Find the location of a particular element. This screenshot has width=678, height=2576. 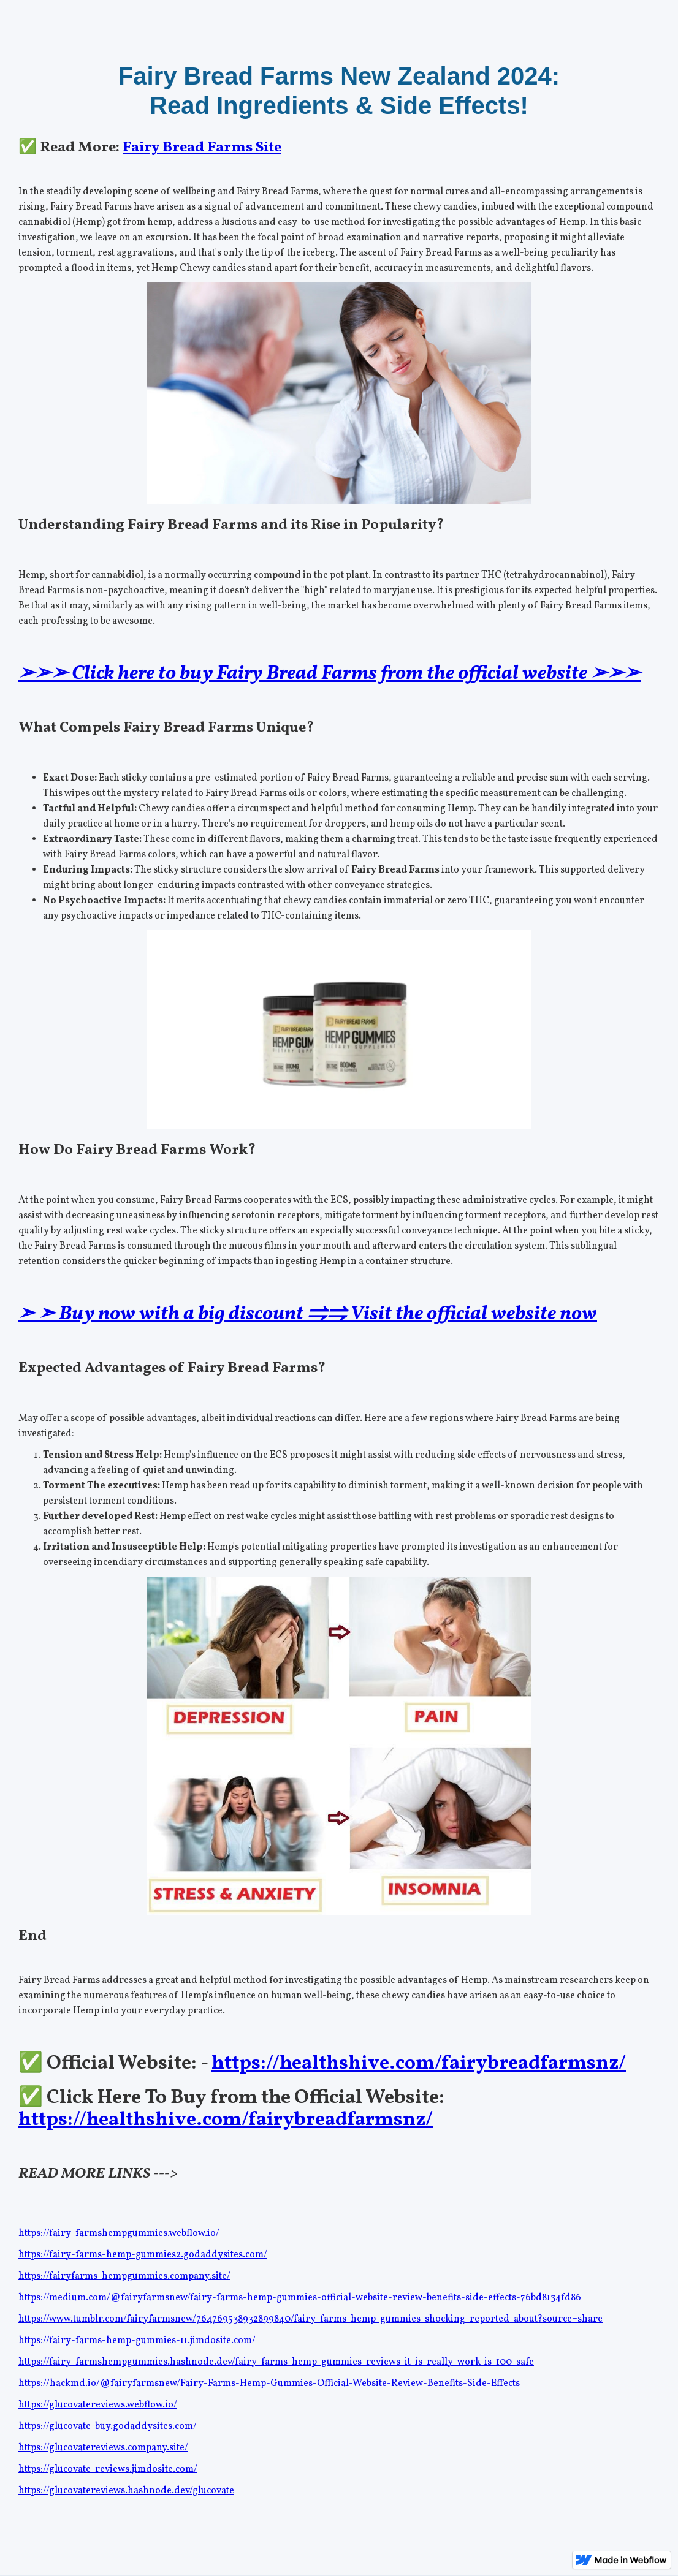

https://fairy-farms-hemp-gummies2.godaddysites.com/ is located at coordinates (142, 2255).